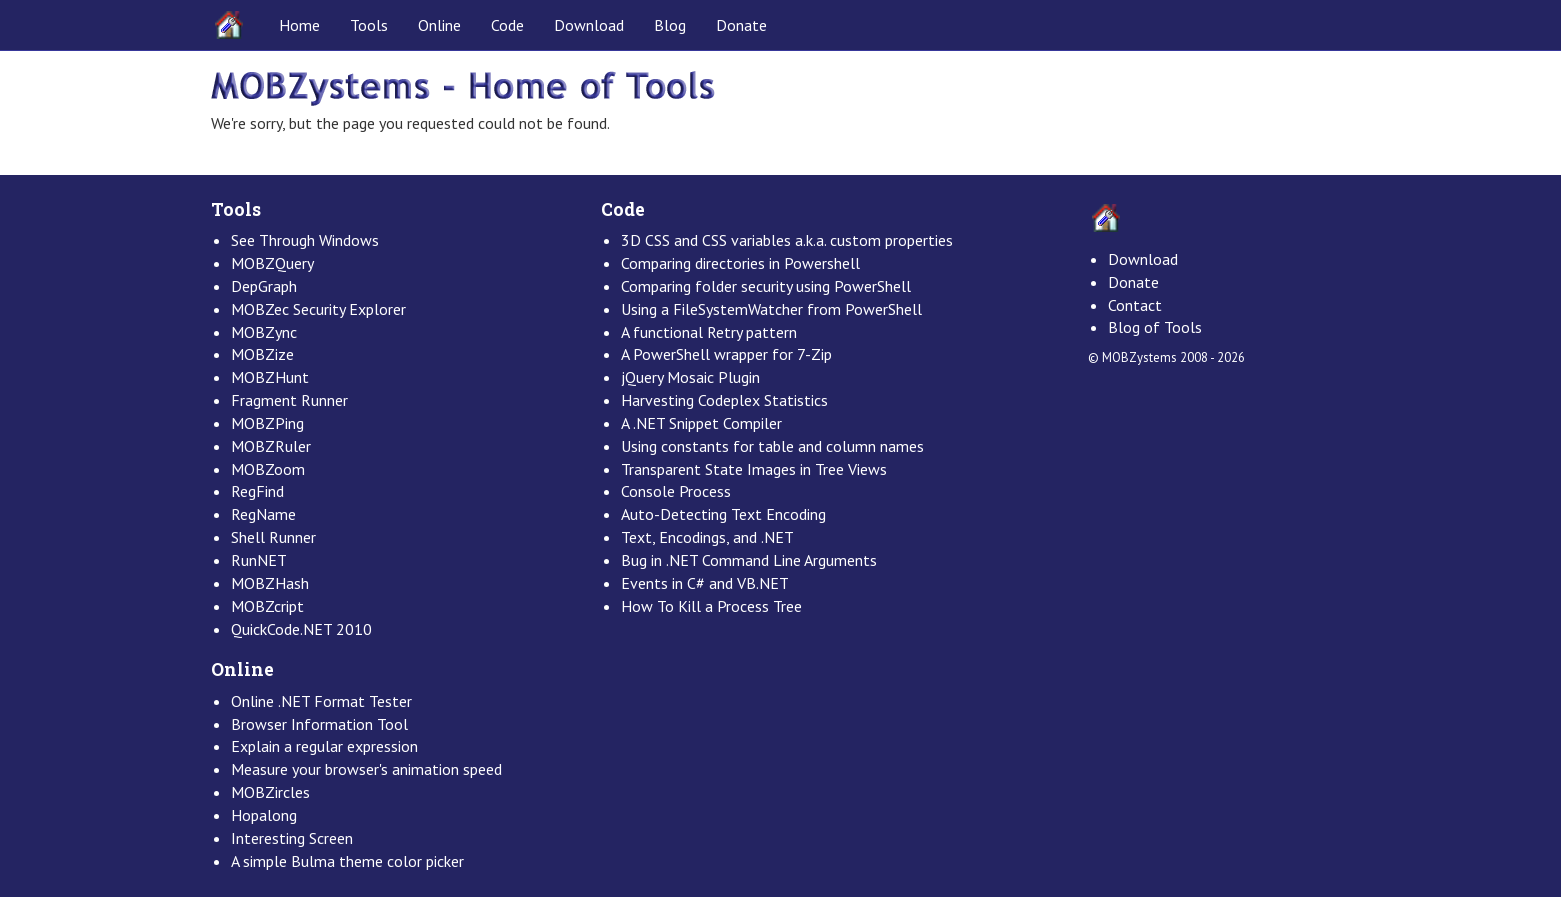  I want to click on Hopalong, so click(264, 815).